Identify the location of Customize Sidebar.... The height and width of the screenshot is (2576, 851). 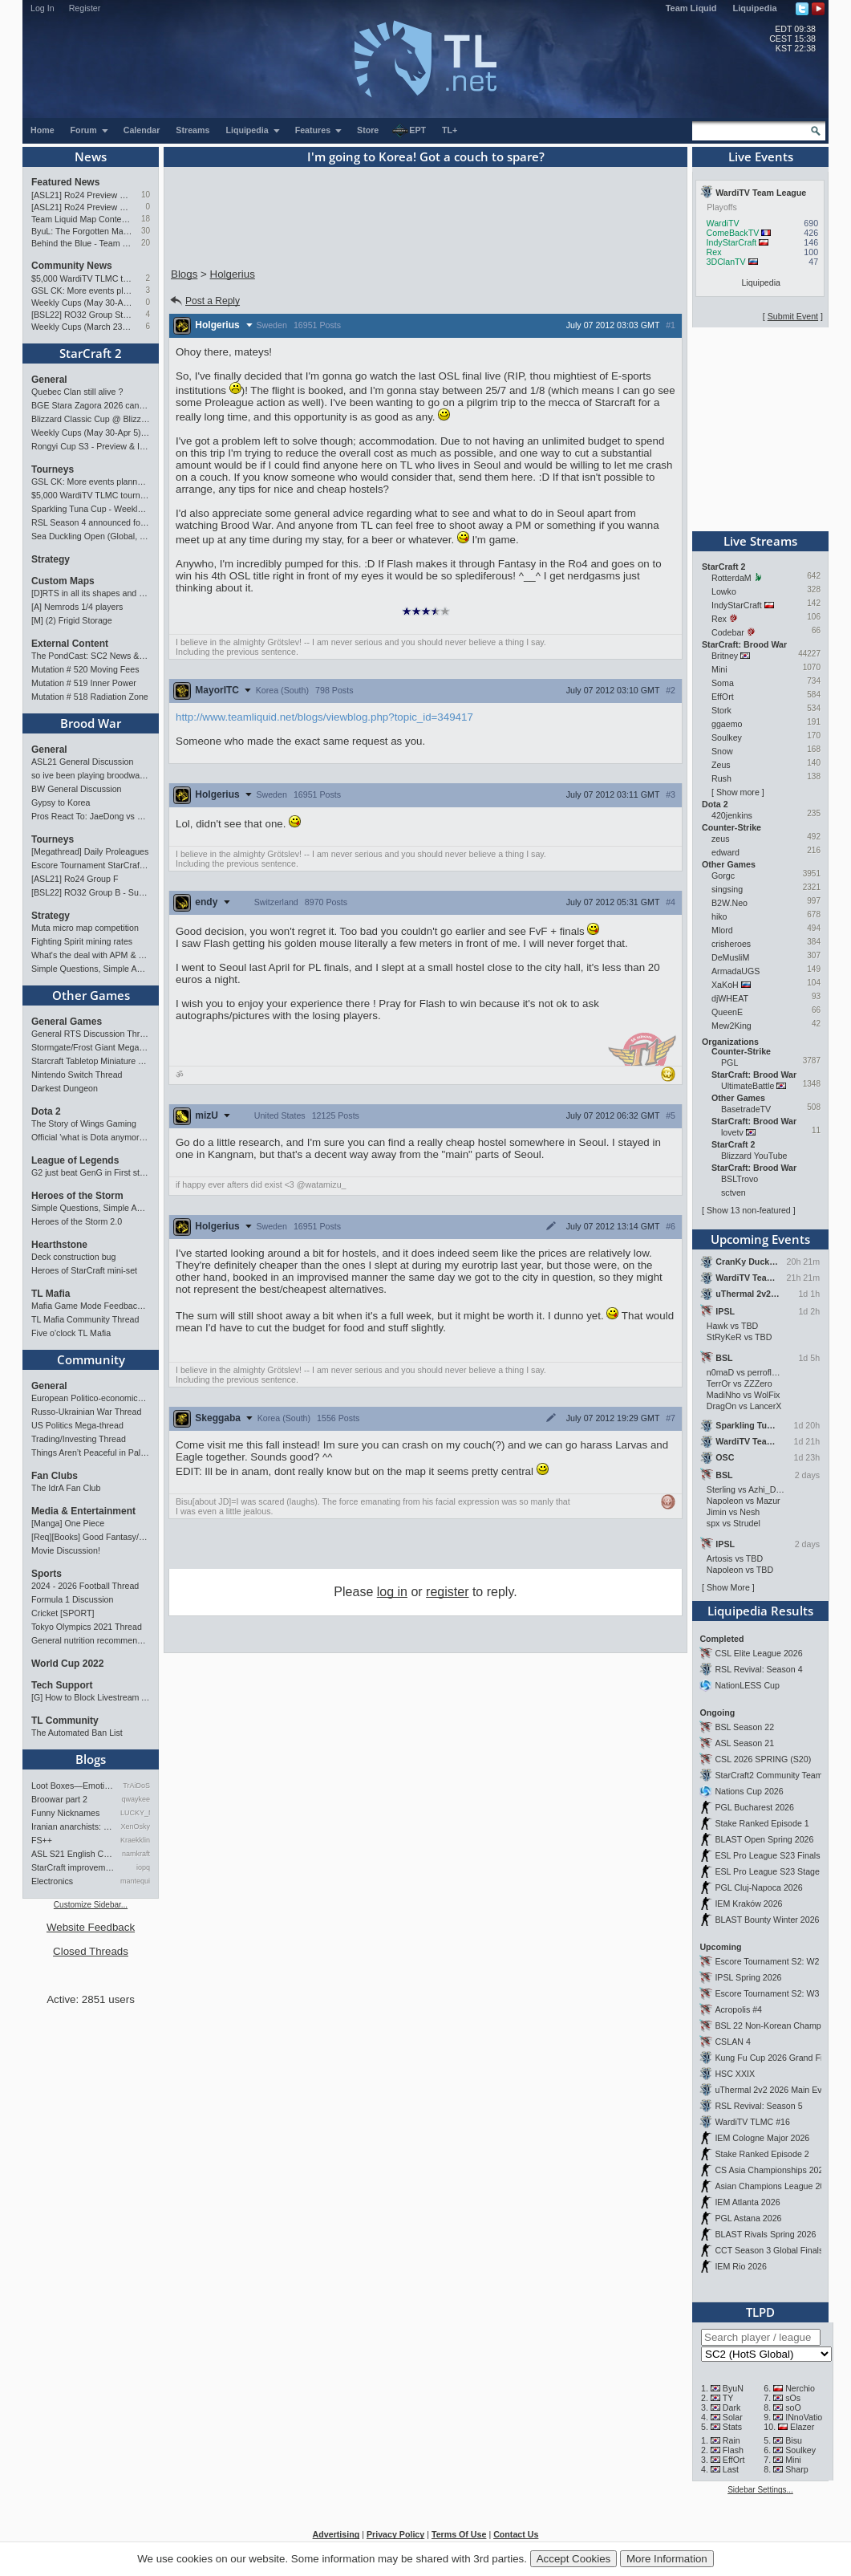
(91, 1904).